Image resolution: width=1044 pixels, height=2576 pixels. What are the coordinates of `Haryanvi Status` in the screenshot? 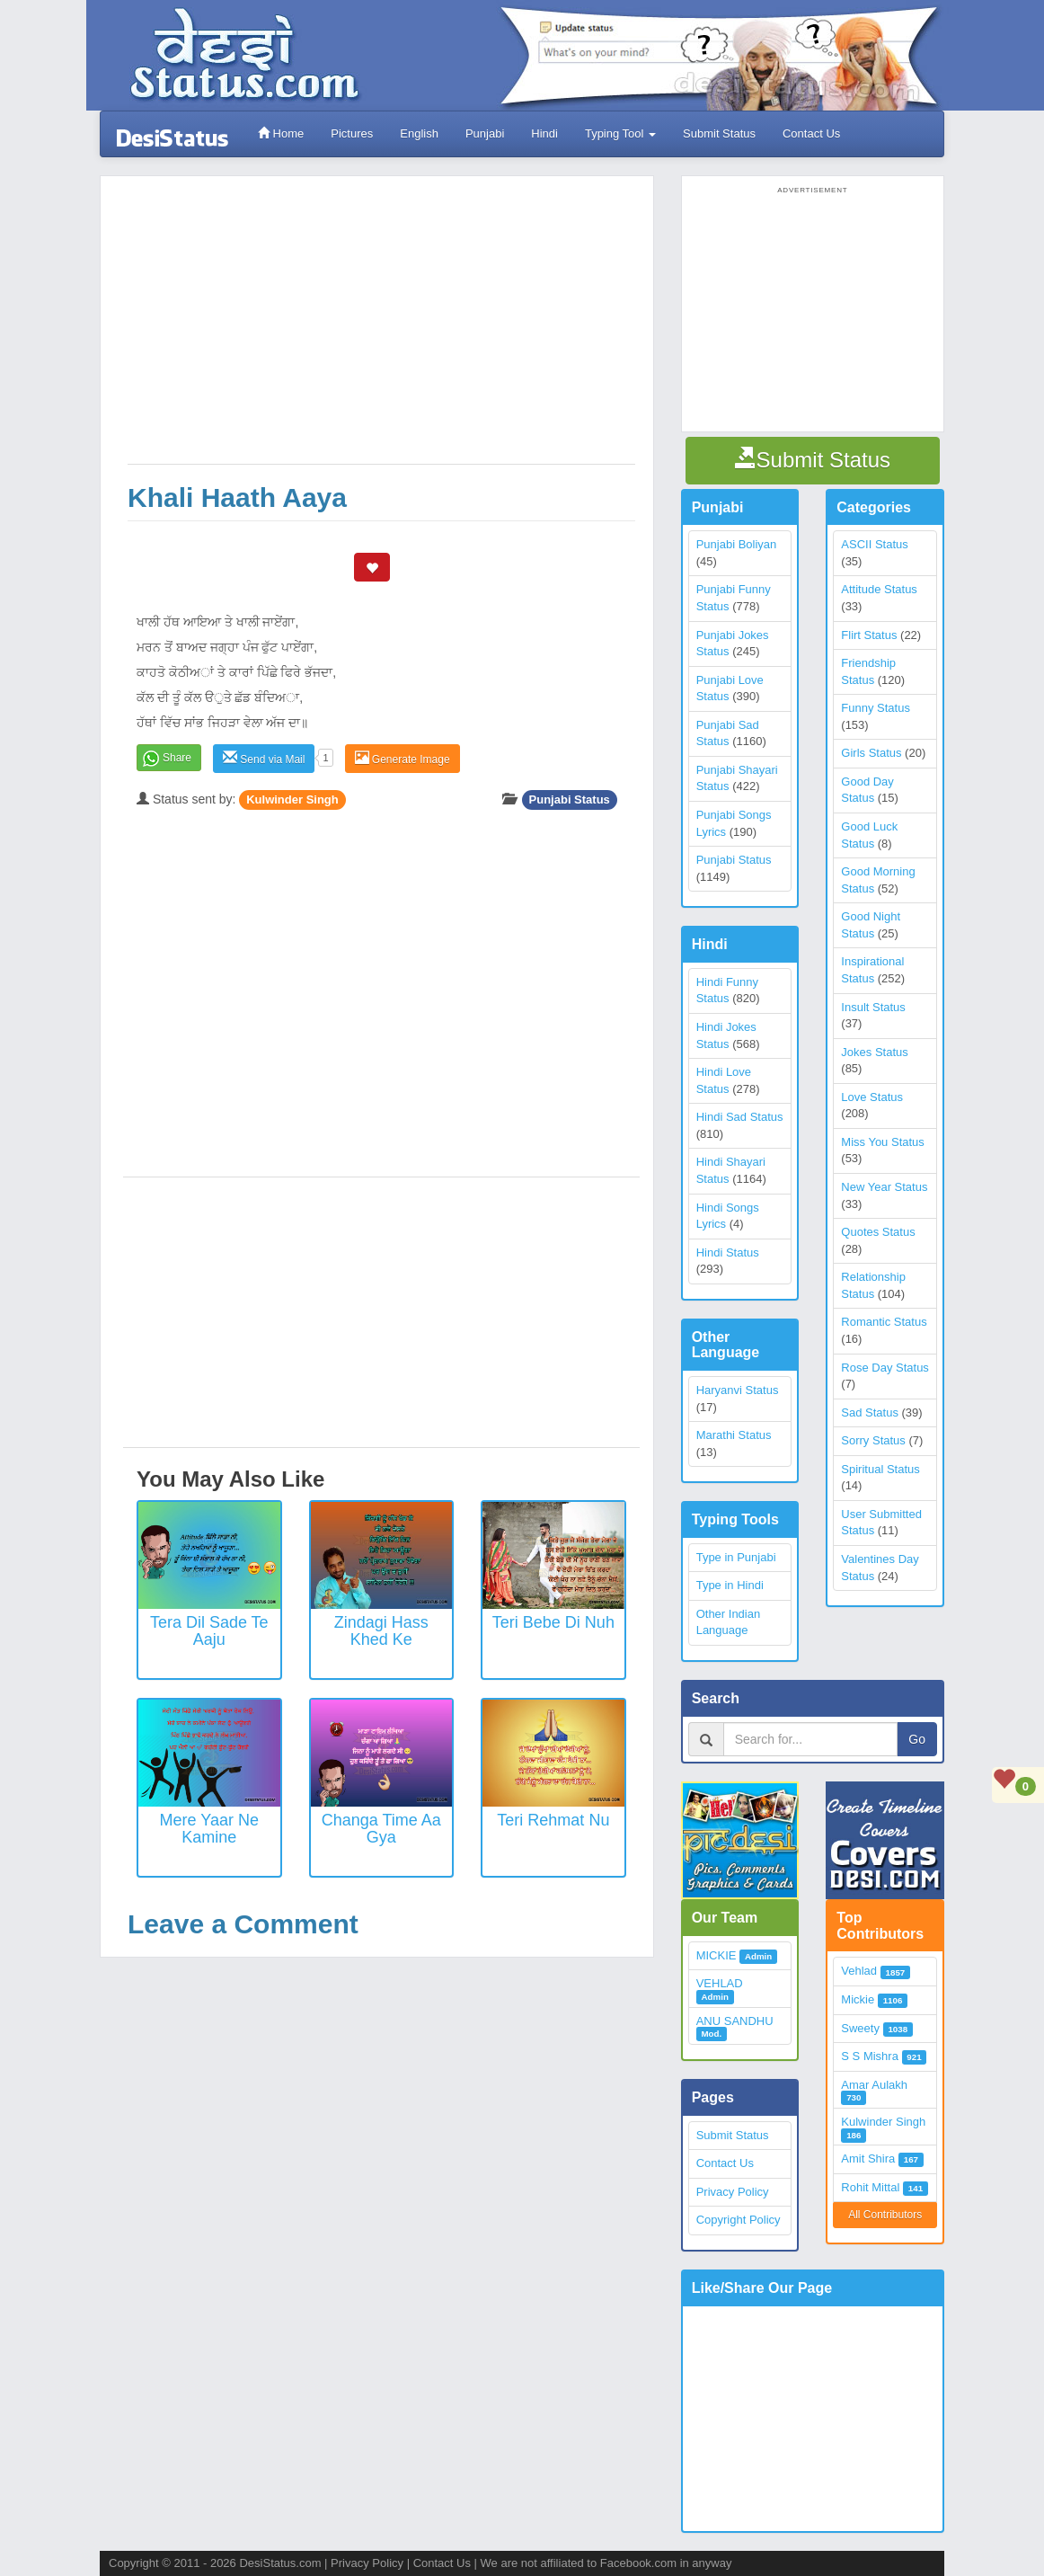 It's located at (737, 1390).